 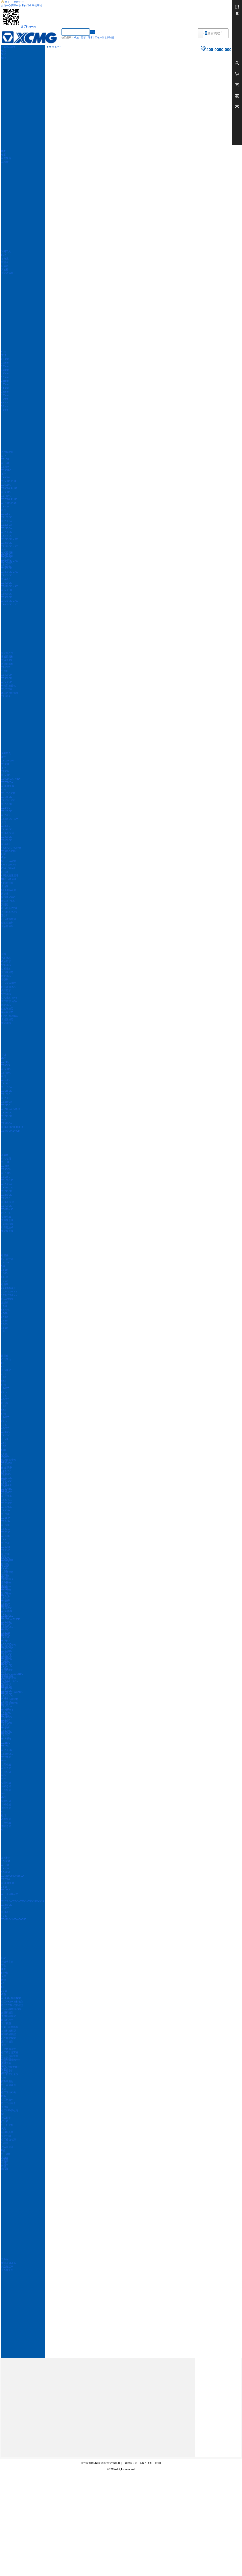 I want to click on 1.5-3.5t, so click(x=5, y=1262).